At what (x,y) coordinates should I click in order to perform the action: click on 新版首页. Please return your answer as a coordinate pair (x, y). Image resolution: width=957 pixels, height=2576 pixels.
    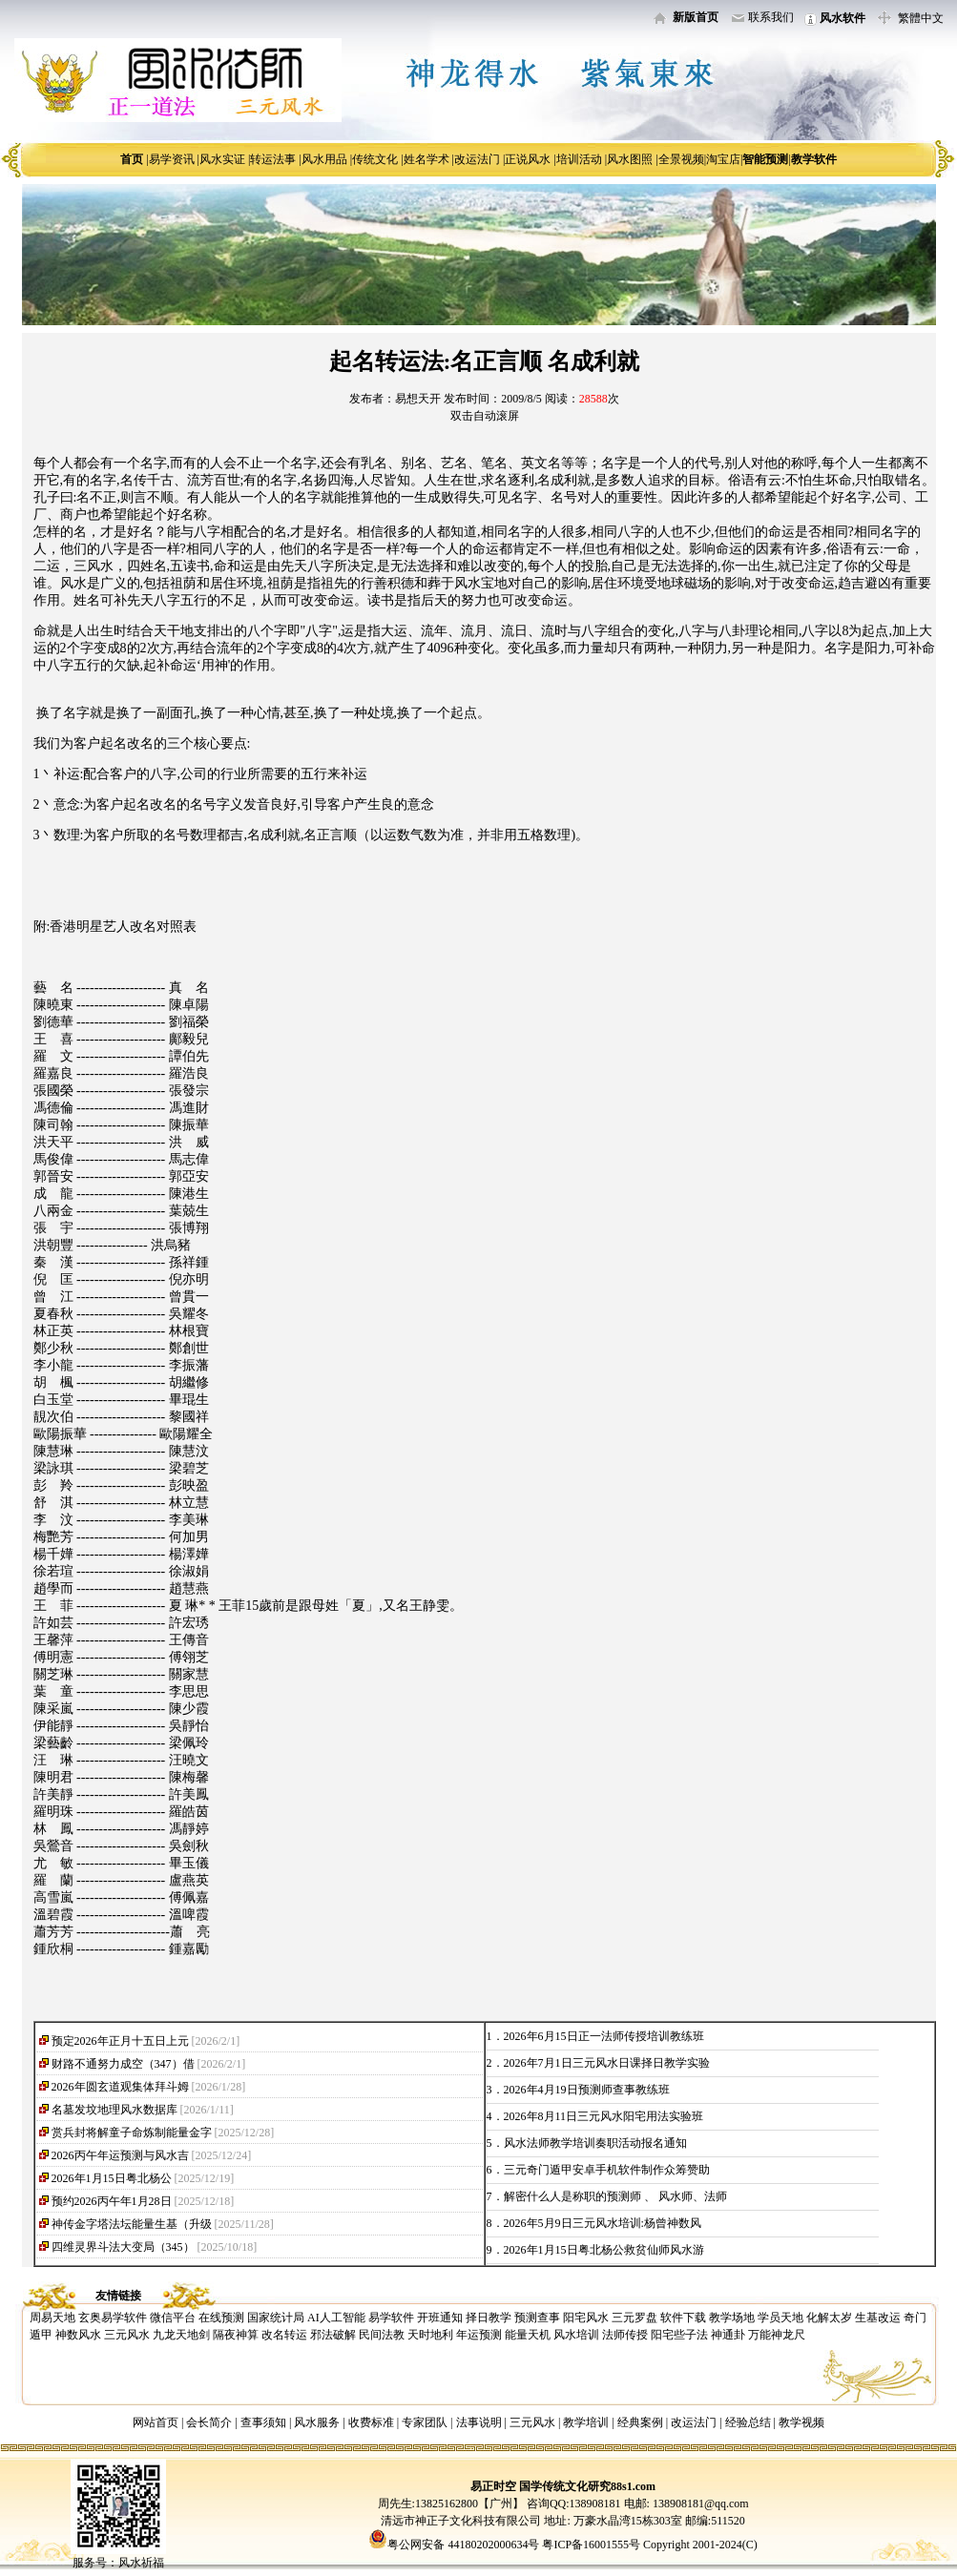
    Looking at the image, I should click on (695, 17).